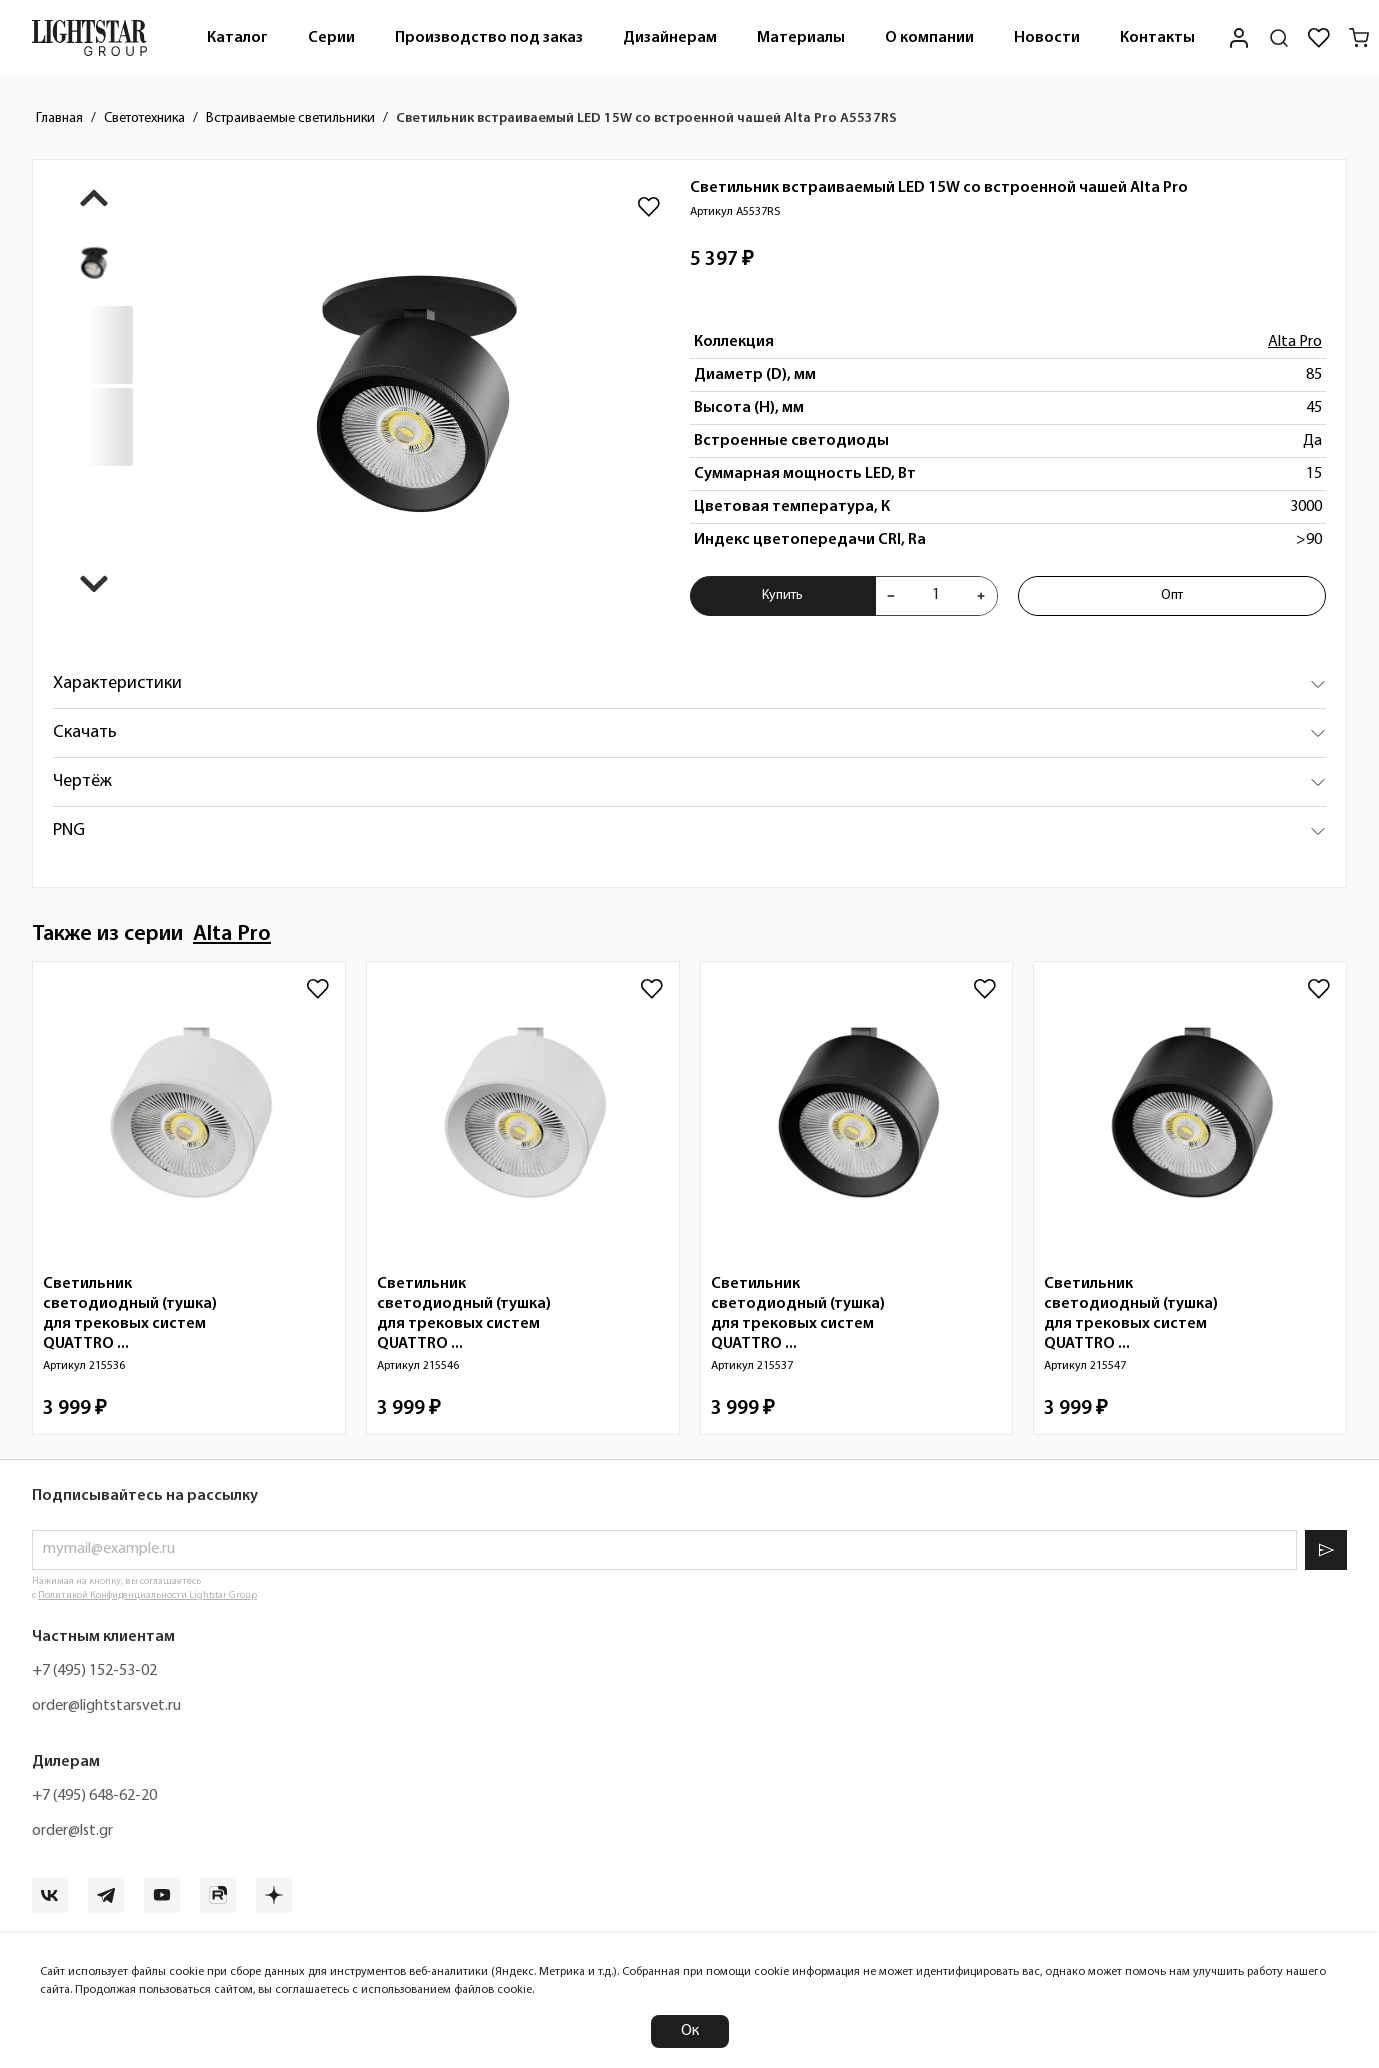 The width and height of the screenshot is (1379, 2068). Describe the element at coordinates (891, 596) in the screenshot. I see `[Уменьшить количества товара "Светильник встраиваемый LED 15W со встроенной чашей Alta Pro A5537RS"]` at that location.